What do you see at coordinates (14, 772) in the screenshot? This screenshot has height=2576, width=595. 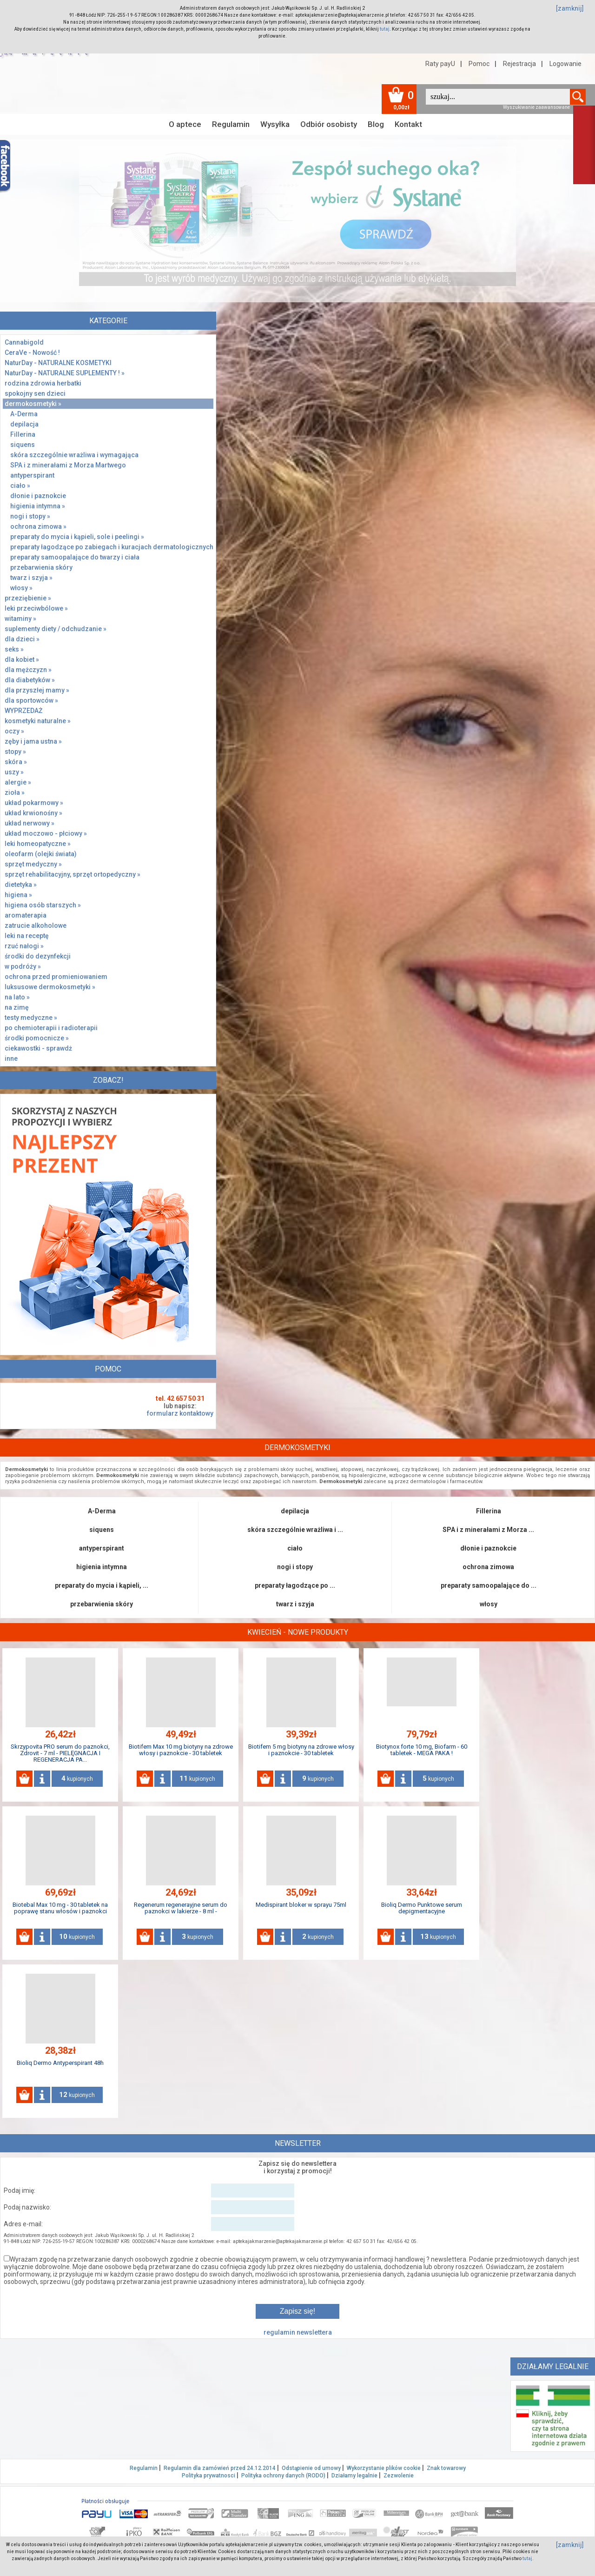 I see `uszy »` at bounding box center [14, 772].